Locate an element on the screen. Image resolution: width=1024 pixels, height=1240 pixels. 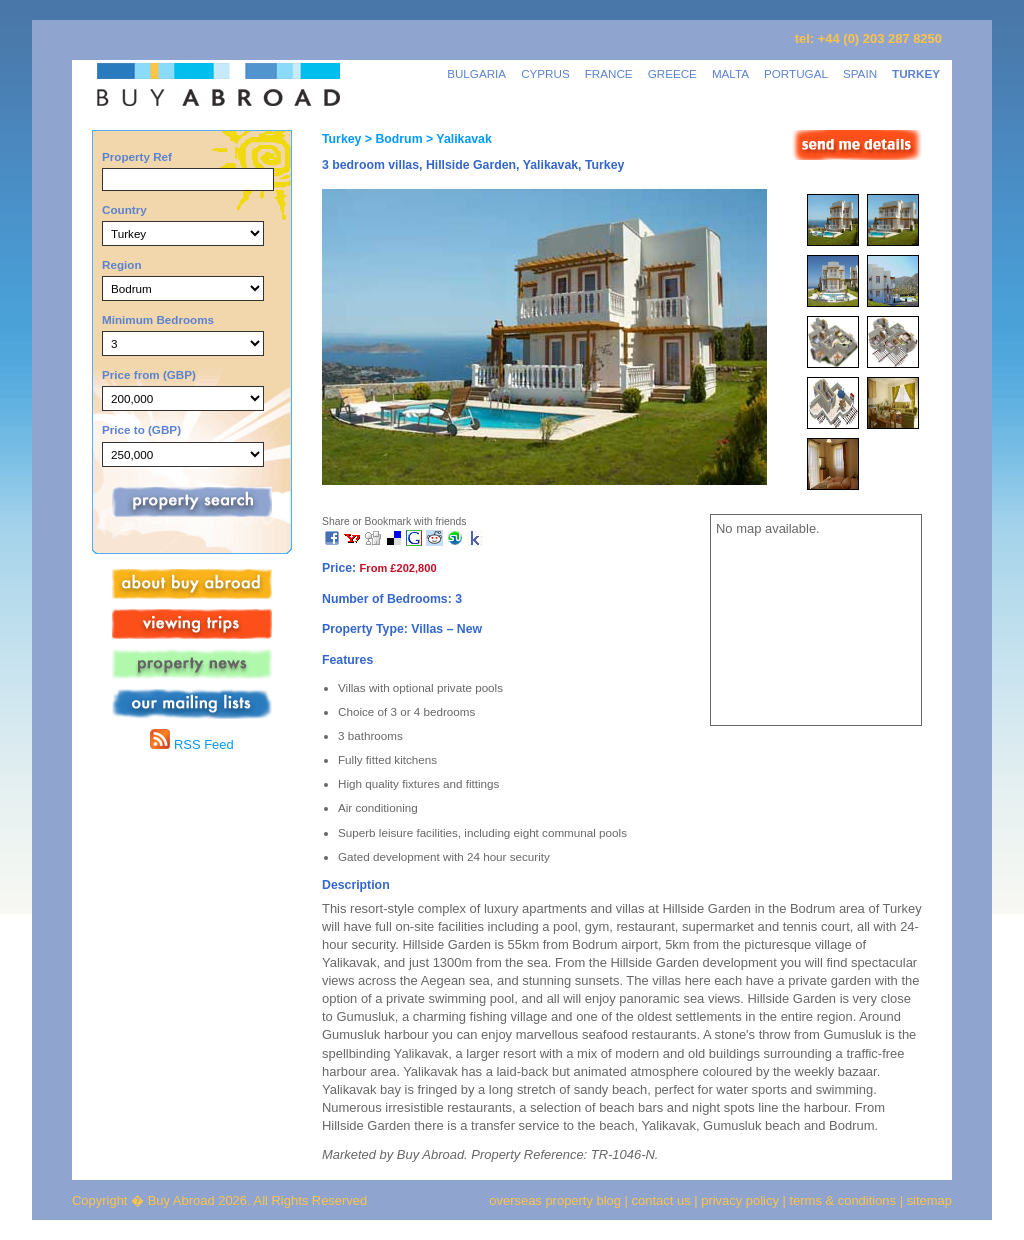
RSS Feed is located at coordinates (191, 744).